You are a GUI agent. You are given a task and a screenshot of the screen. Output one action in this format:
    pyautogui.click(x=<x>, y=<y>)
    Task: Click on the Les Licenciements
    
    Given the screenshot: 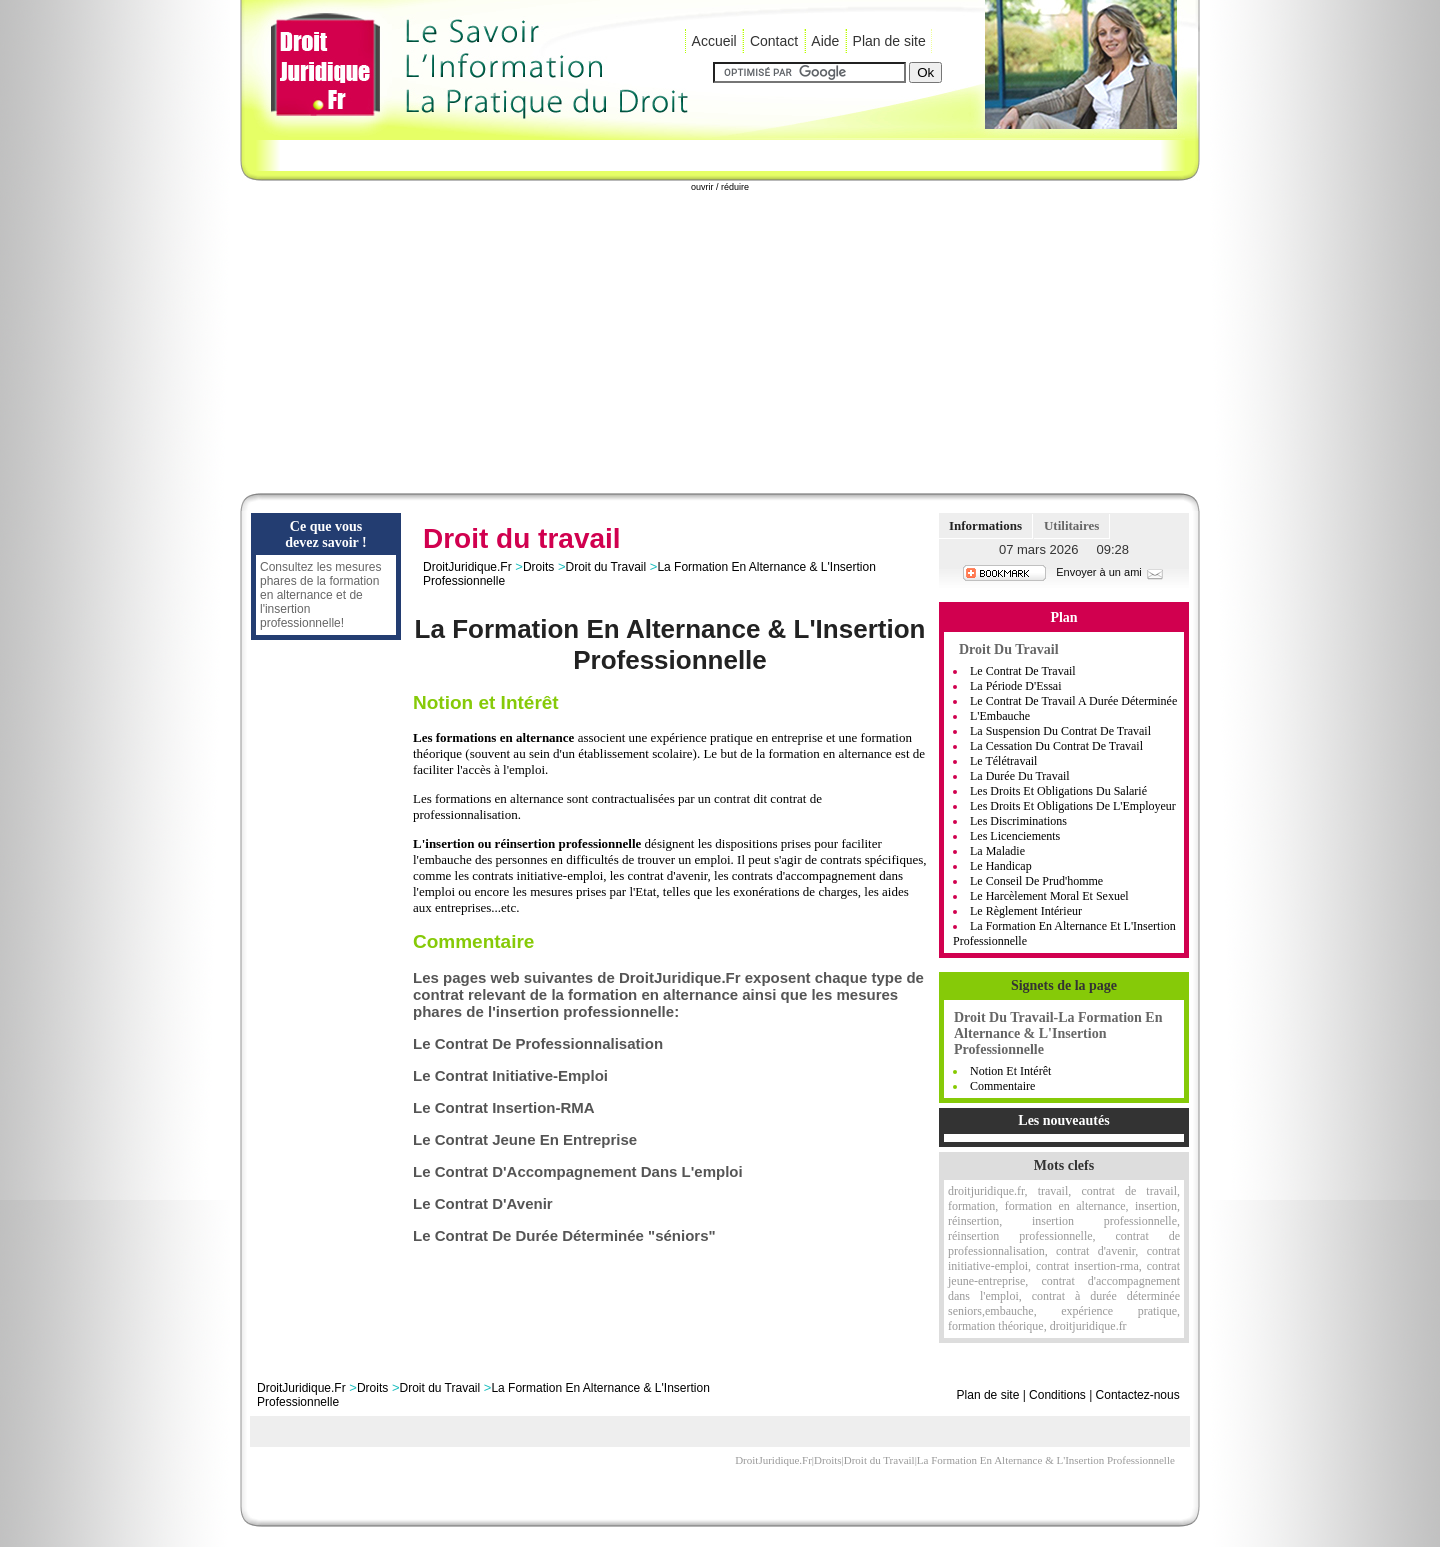 What is the action you would take?
    pyautogui.click(x=1015, y=836)
    